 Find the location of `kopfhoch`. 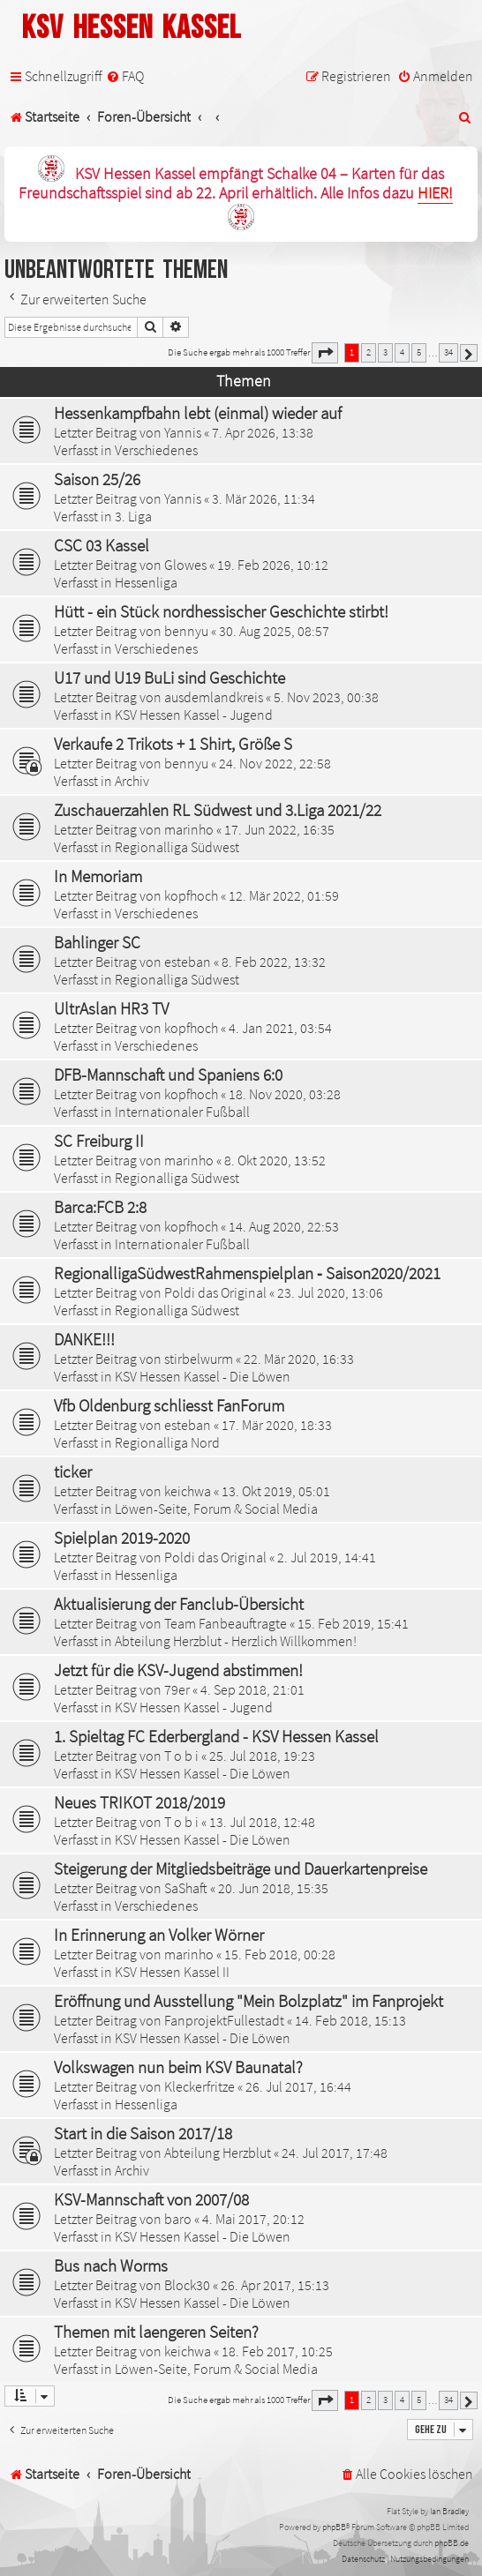

kopfhoch is located at coordinates (191, 895).